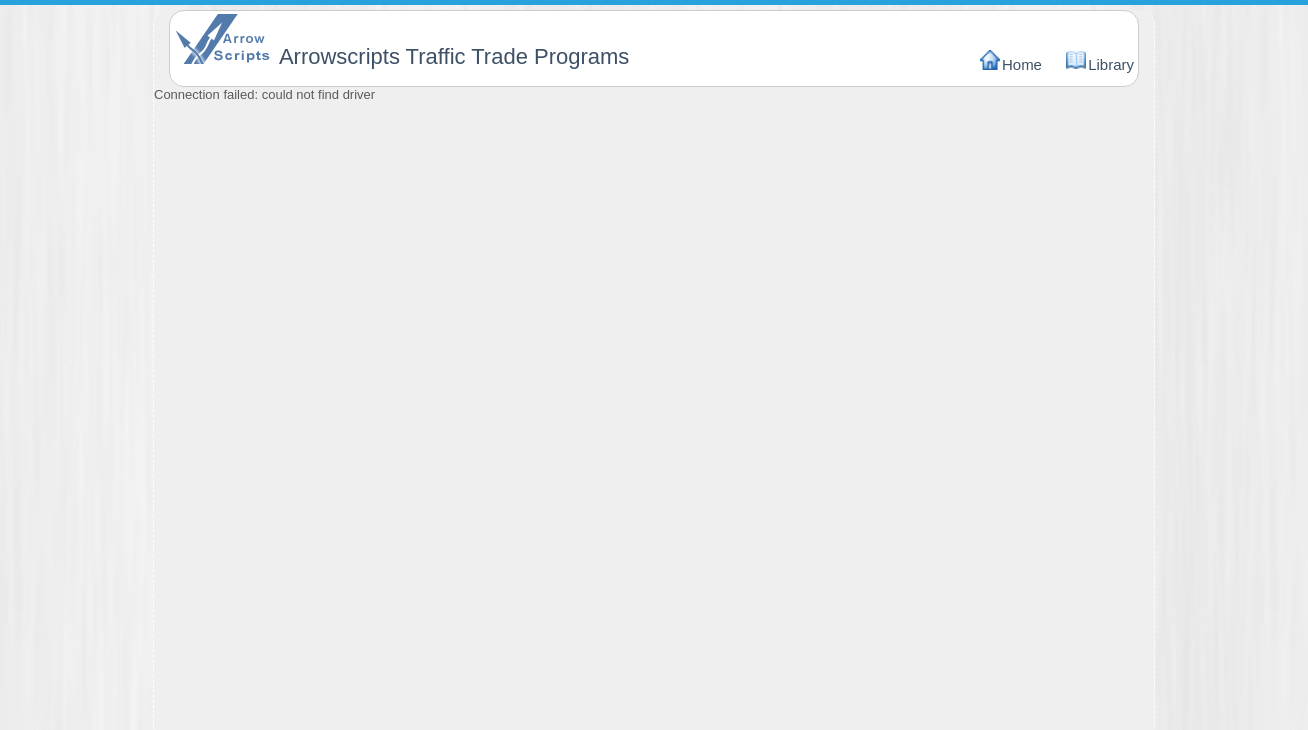  Describe the element at coordinates (1022, 64) in the screenshot. I see `Home` at that location.